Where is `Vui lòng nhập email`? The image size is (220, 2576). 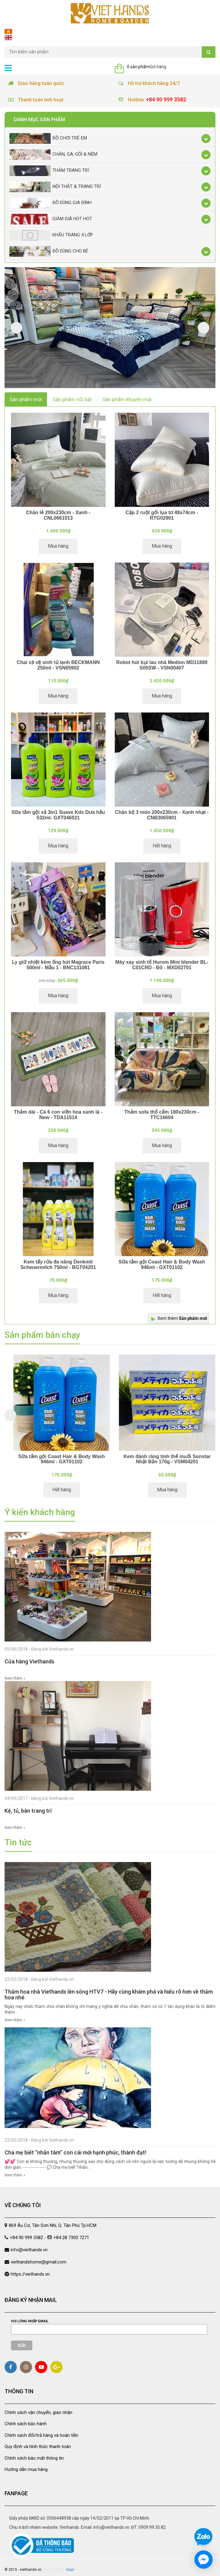
Vui lòng nhập email is located at coordinates (30, 2321).